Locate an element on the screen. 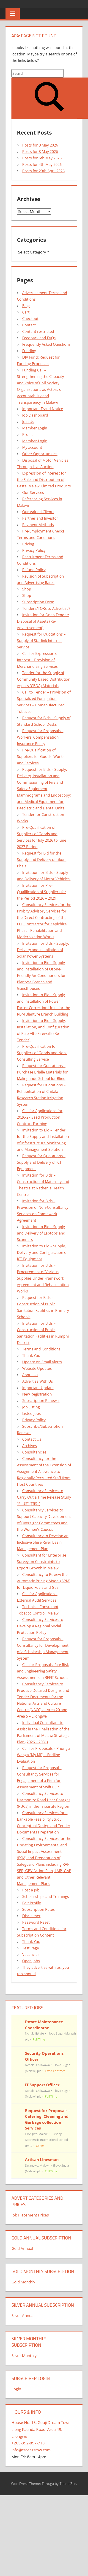  Listed Jobs is located at coordinates (31, 1413).